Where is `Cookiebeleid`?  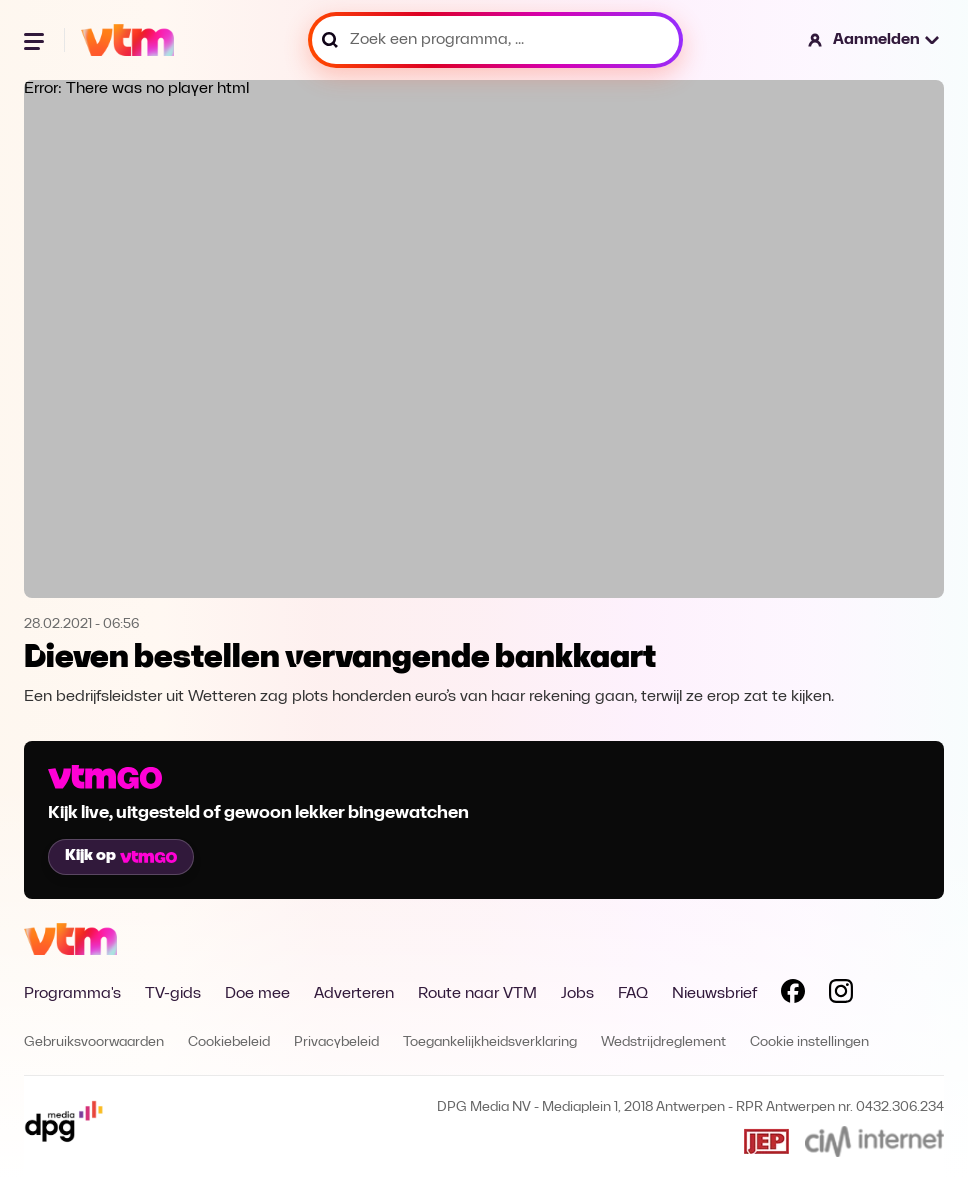
Cookiebeleid is located at coordinates (229, 1042).